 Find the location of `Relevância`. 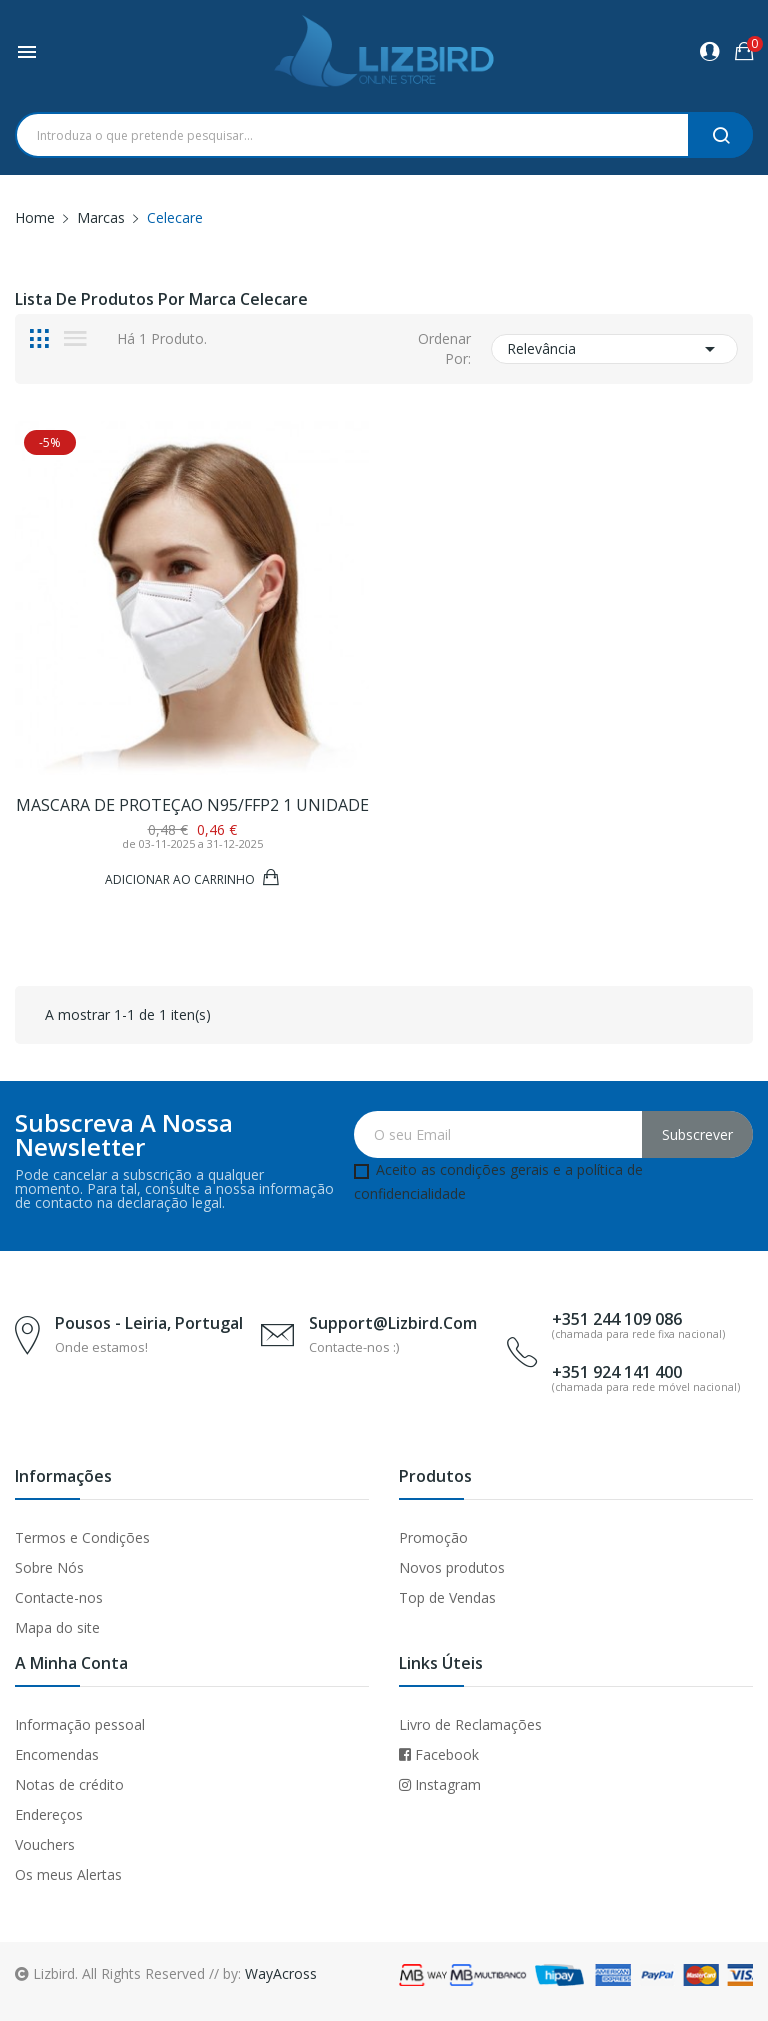

Relevância is located at coordinates (614, 349).